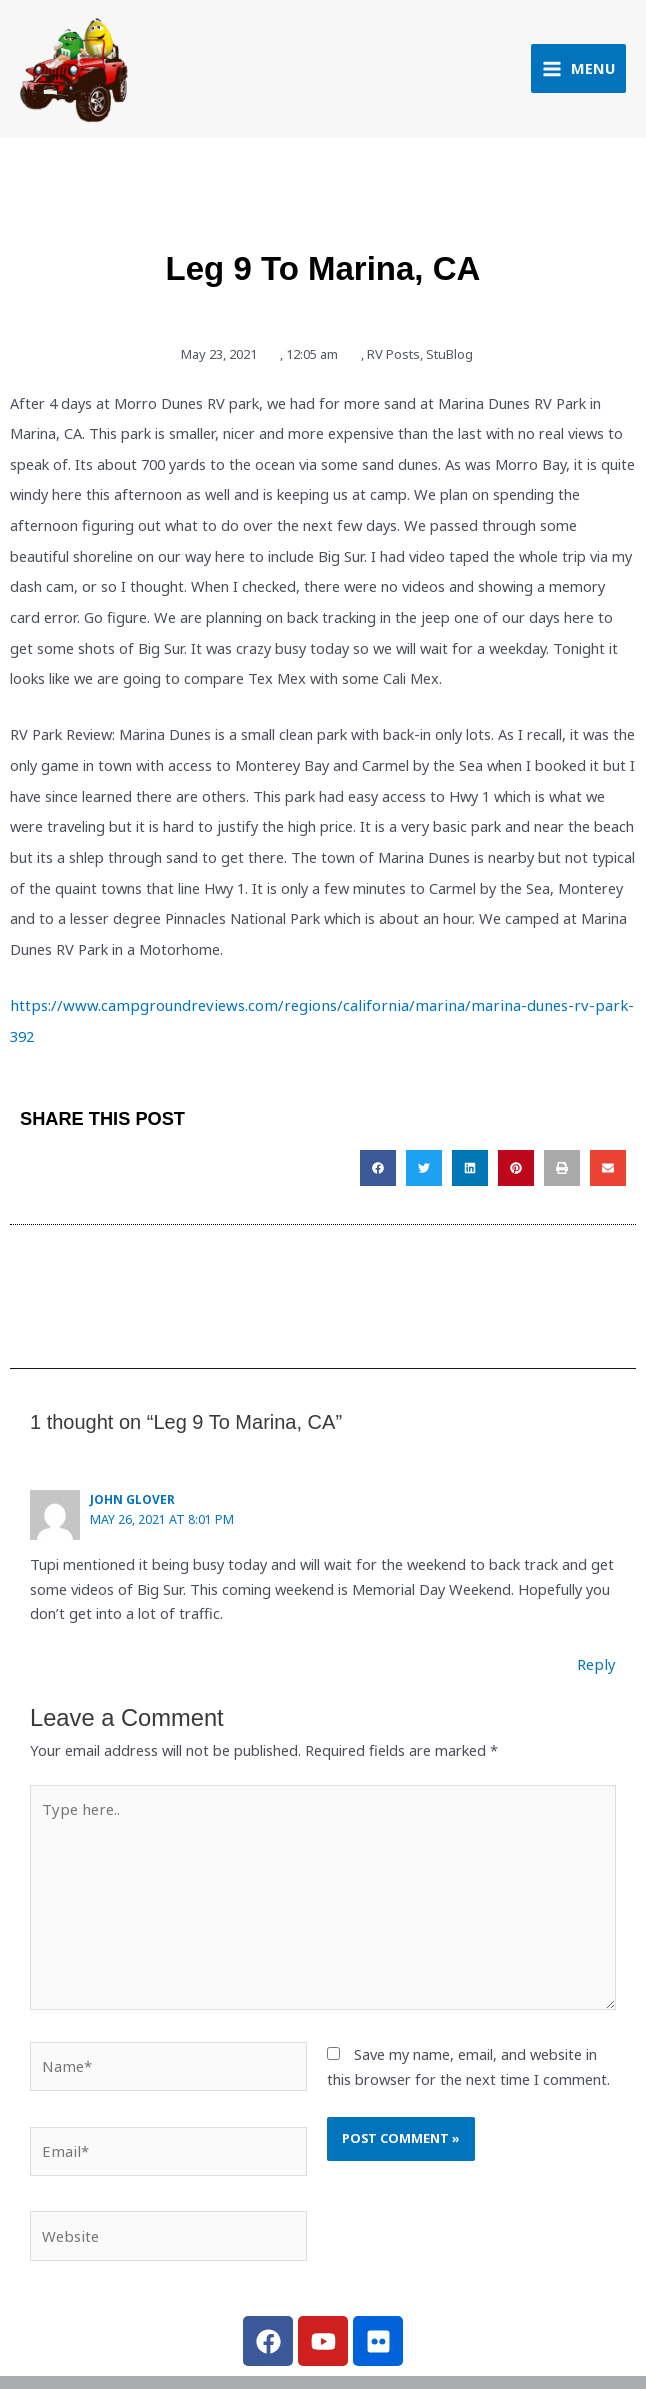 The width and height of the screenshot is (646, 2389). I want to click on [Main menu toggle], so click(578, 73).